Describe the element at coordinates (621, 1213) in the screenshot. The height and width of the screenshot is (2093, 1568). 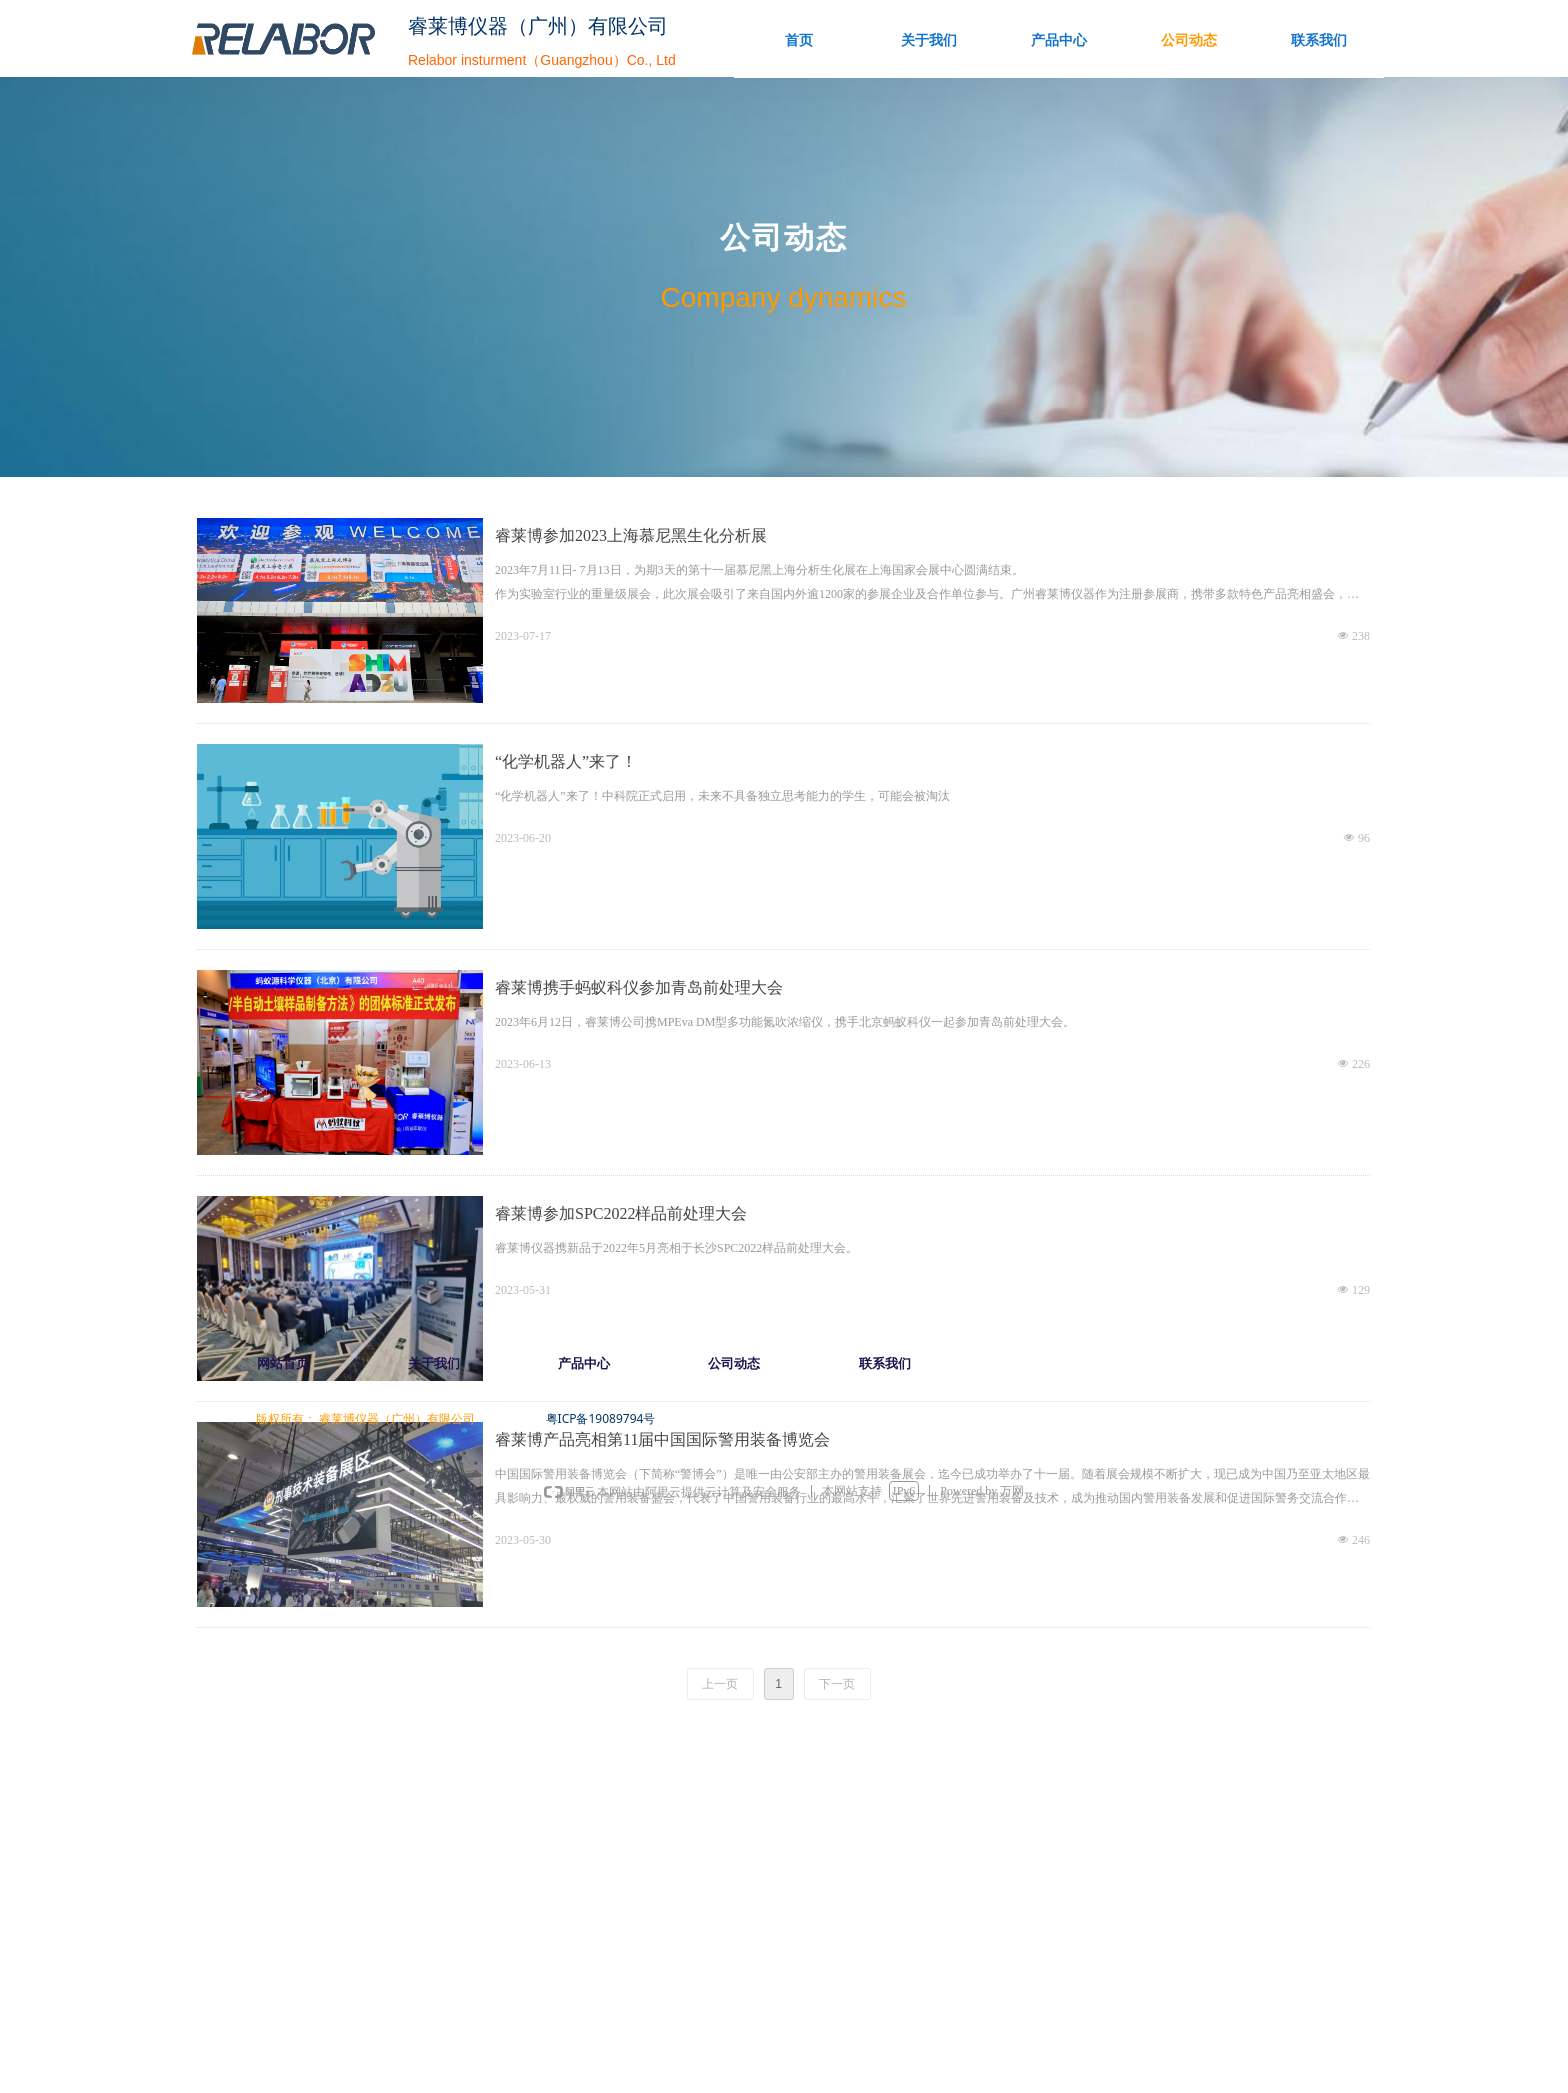
I see `睿莱博参加SPC2022样品前处理大会` at that location.